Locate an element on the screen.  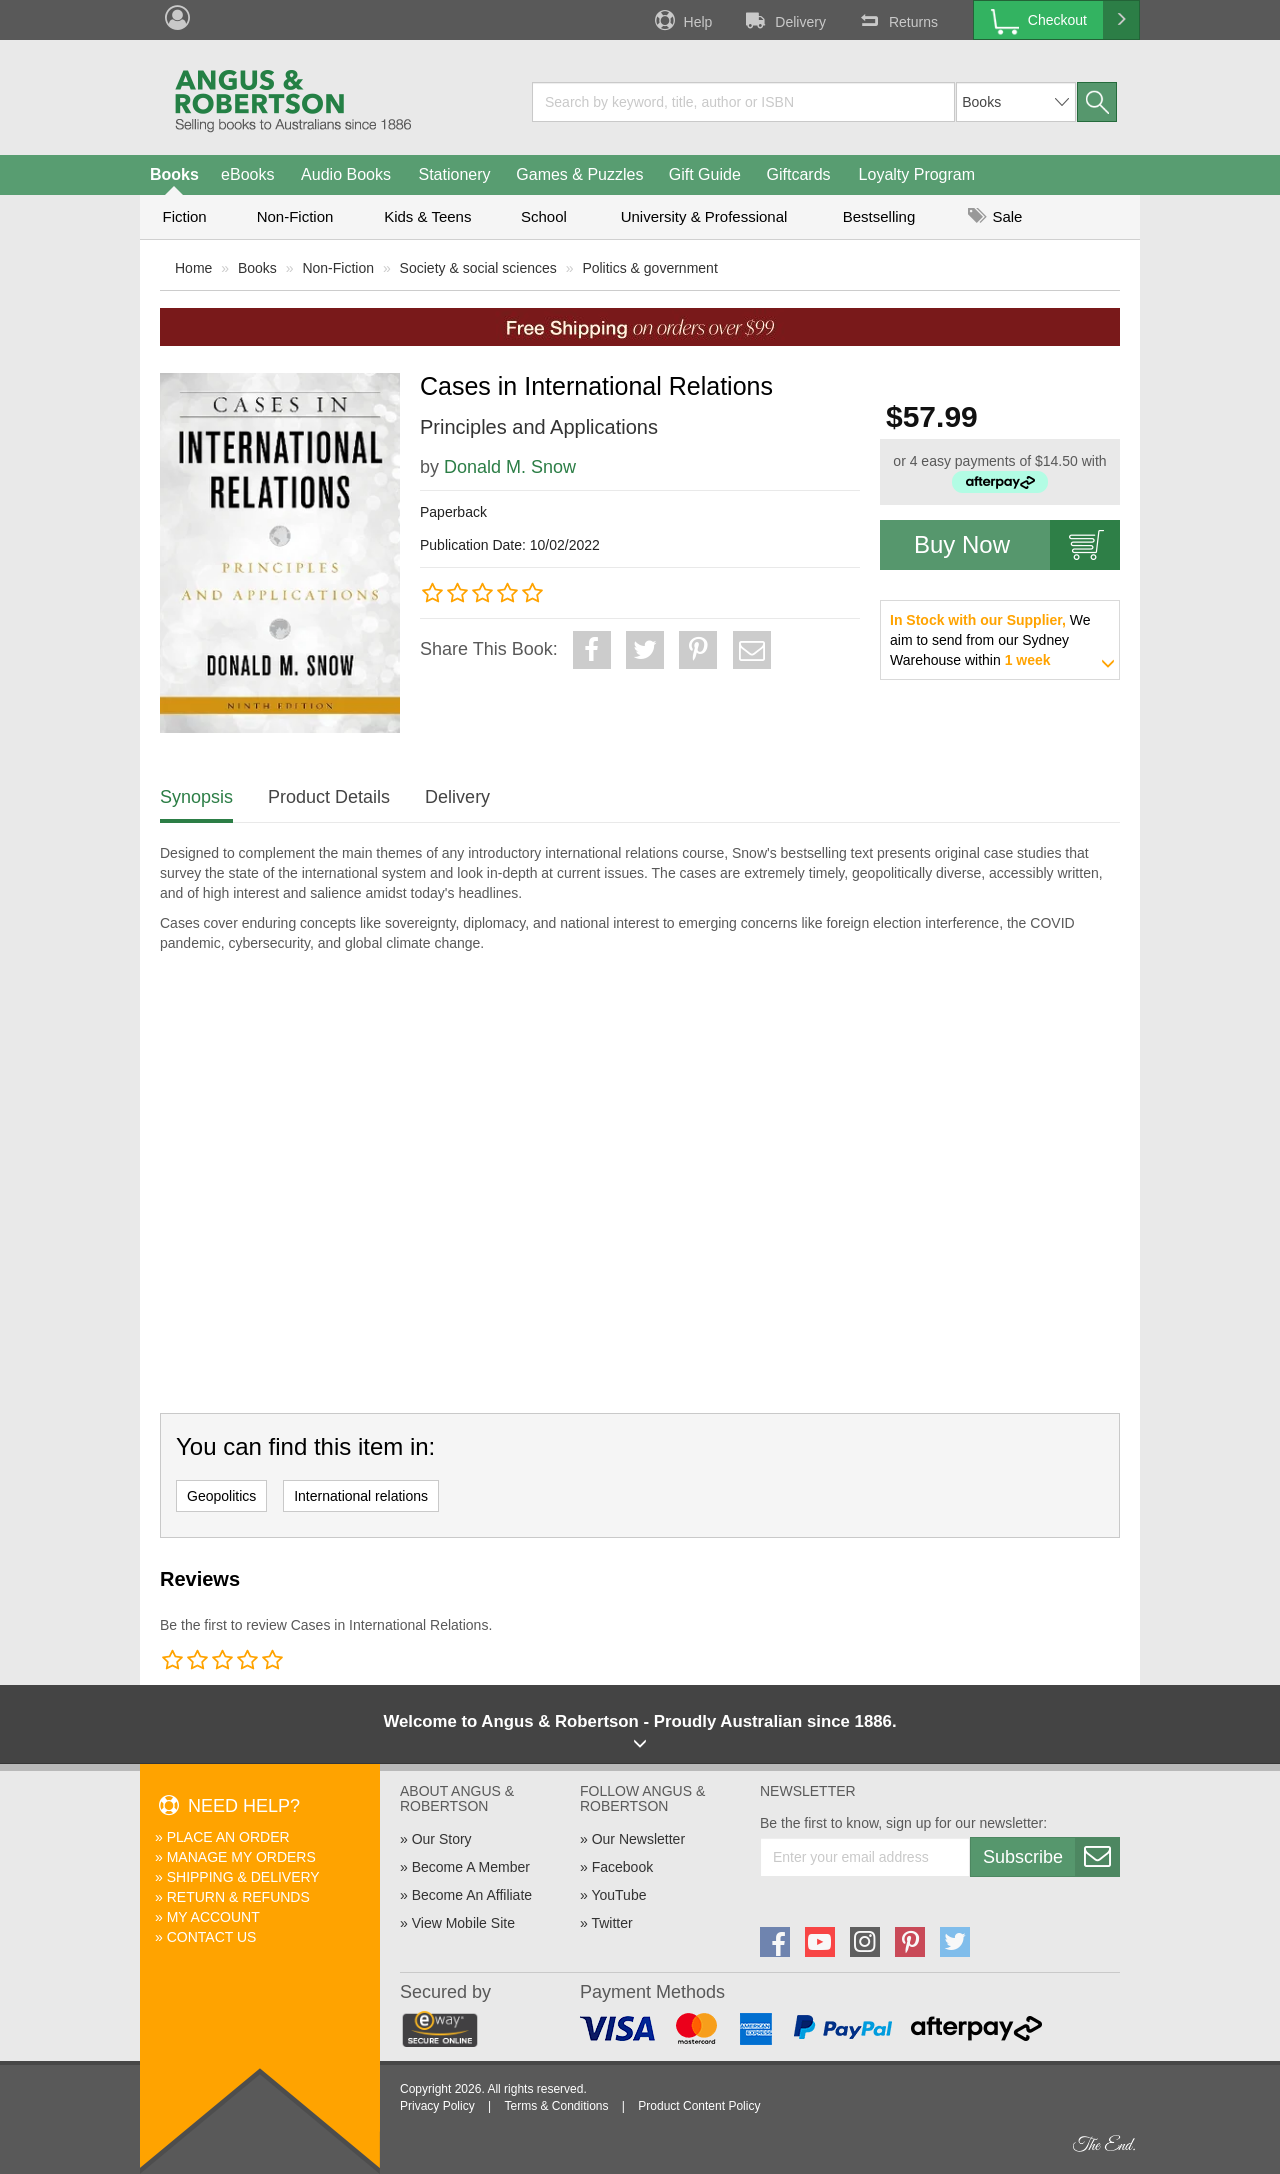
Our Newsletter is located at coordinates (638, 1839).